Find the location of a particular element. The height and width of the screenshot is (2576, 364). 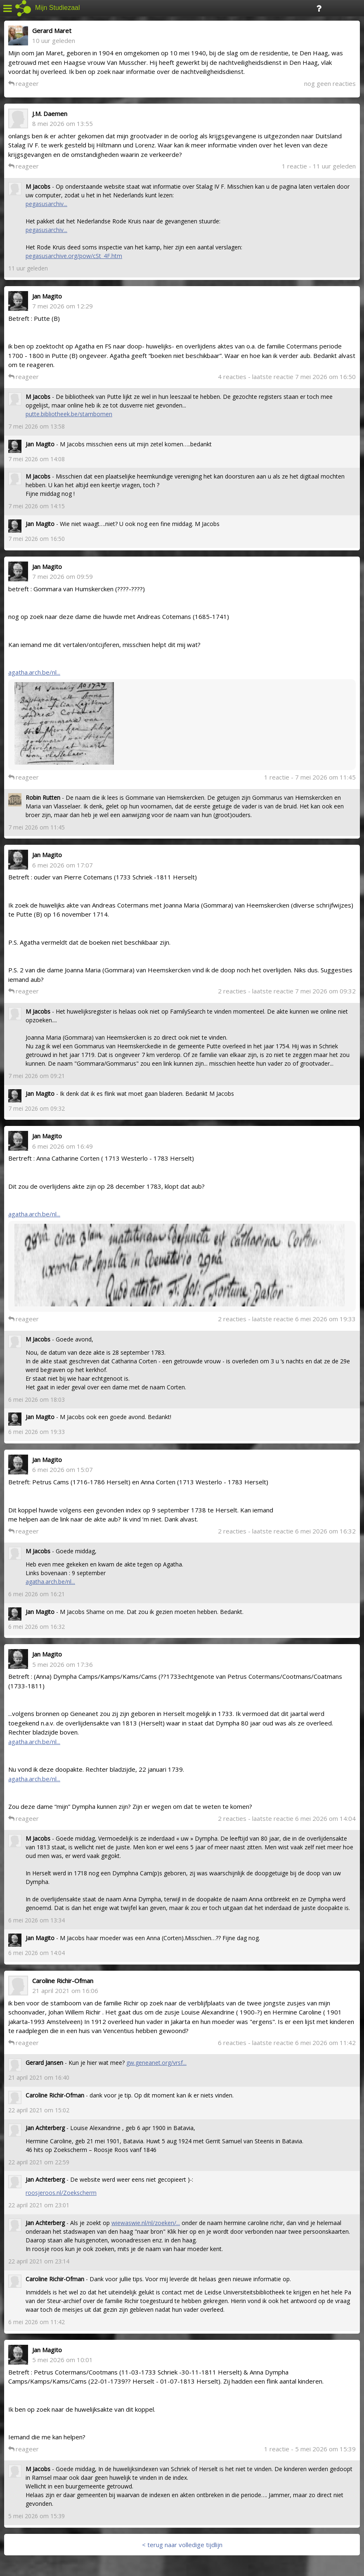

roosjeroos.nl/Zoekscherm is located at coordinates (61, 2193).